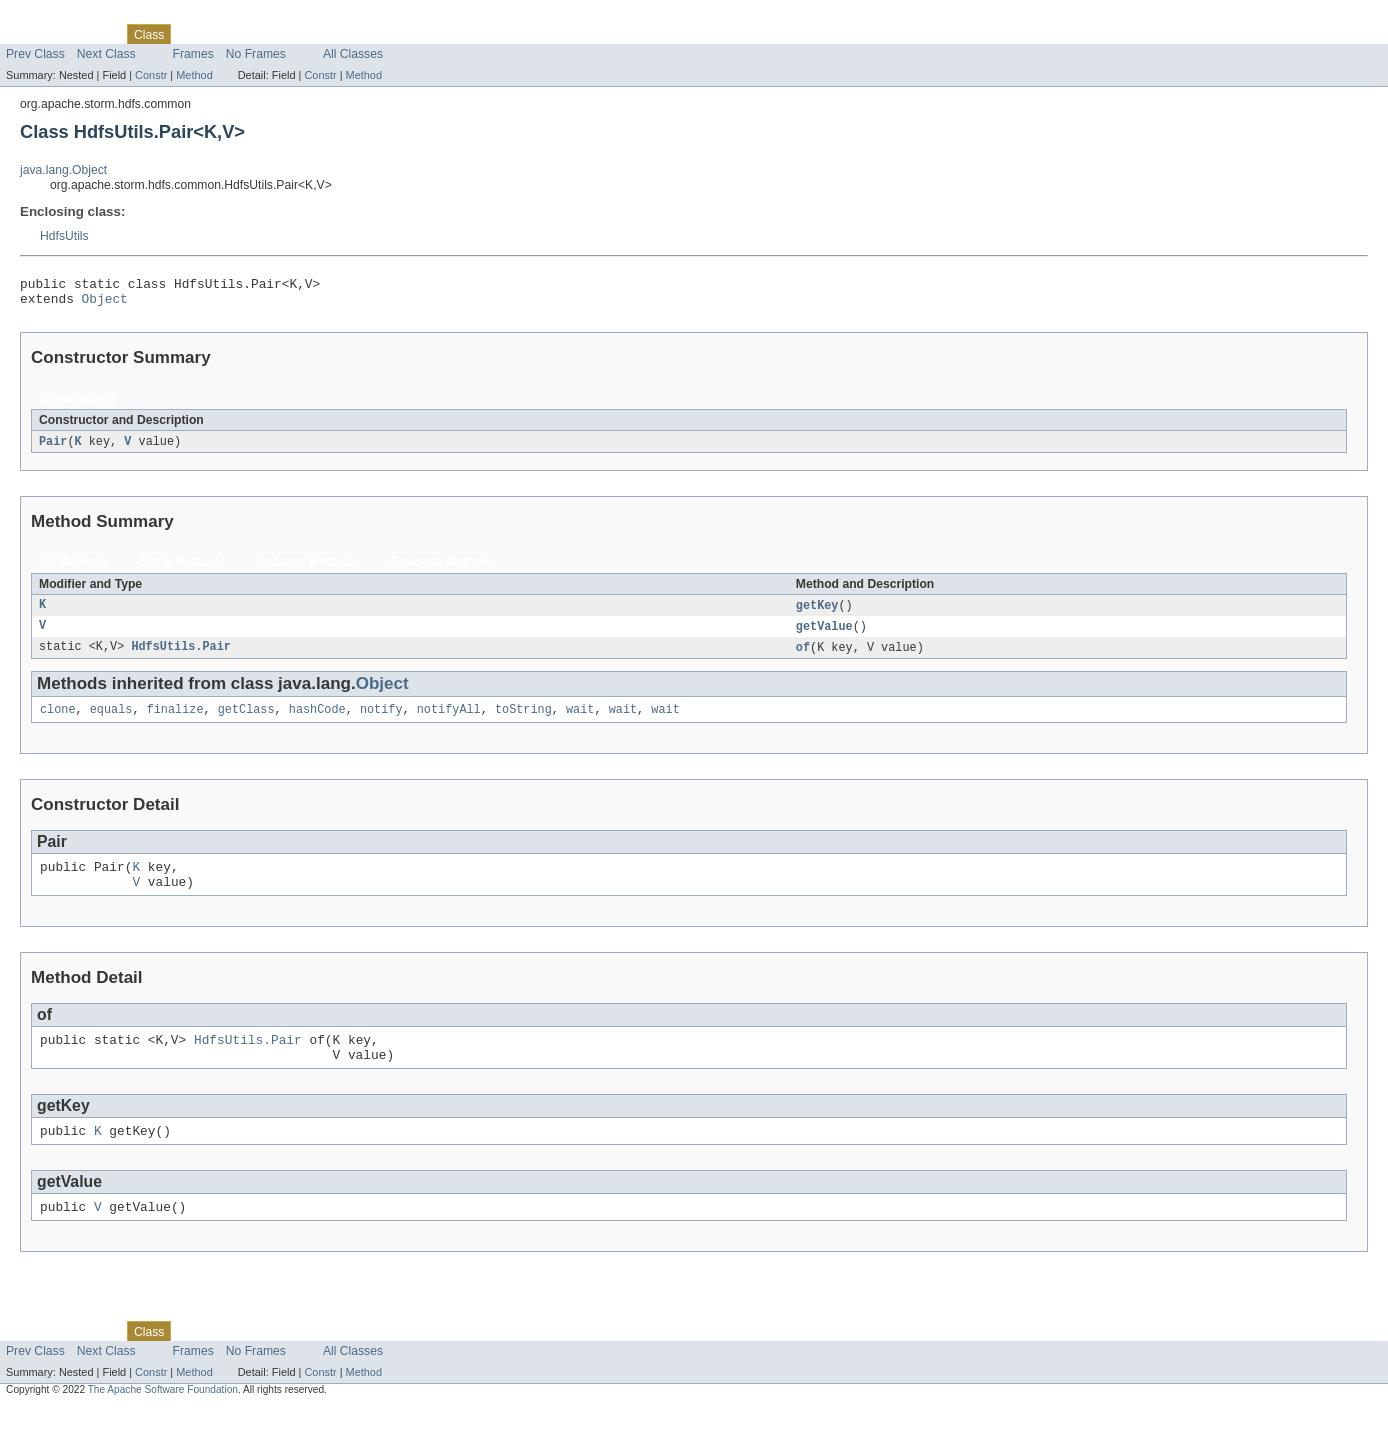  I want to click on finalize, so click(175, 721).